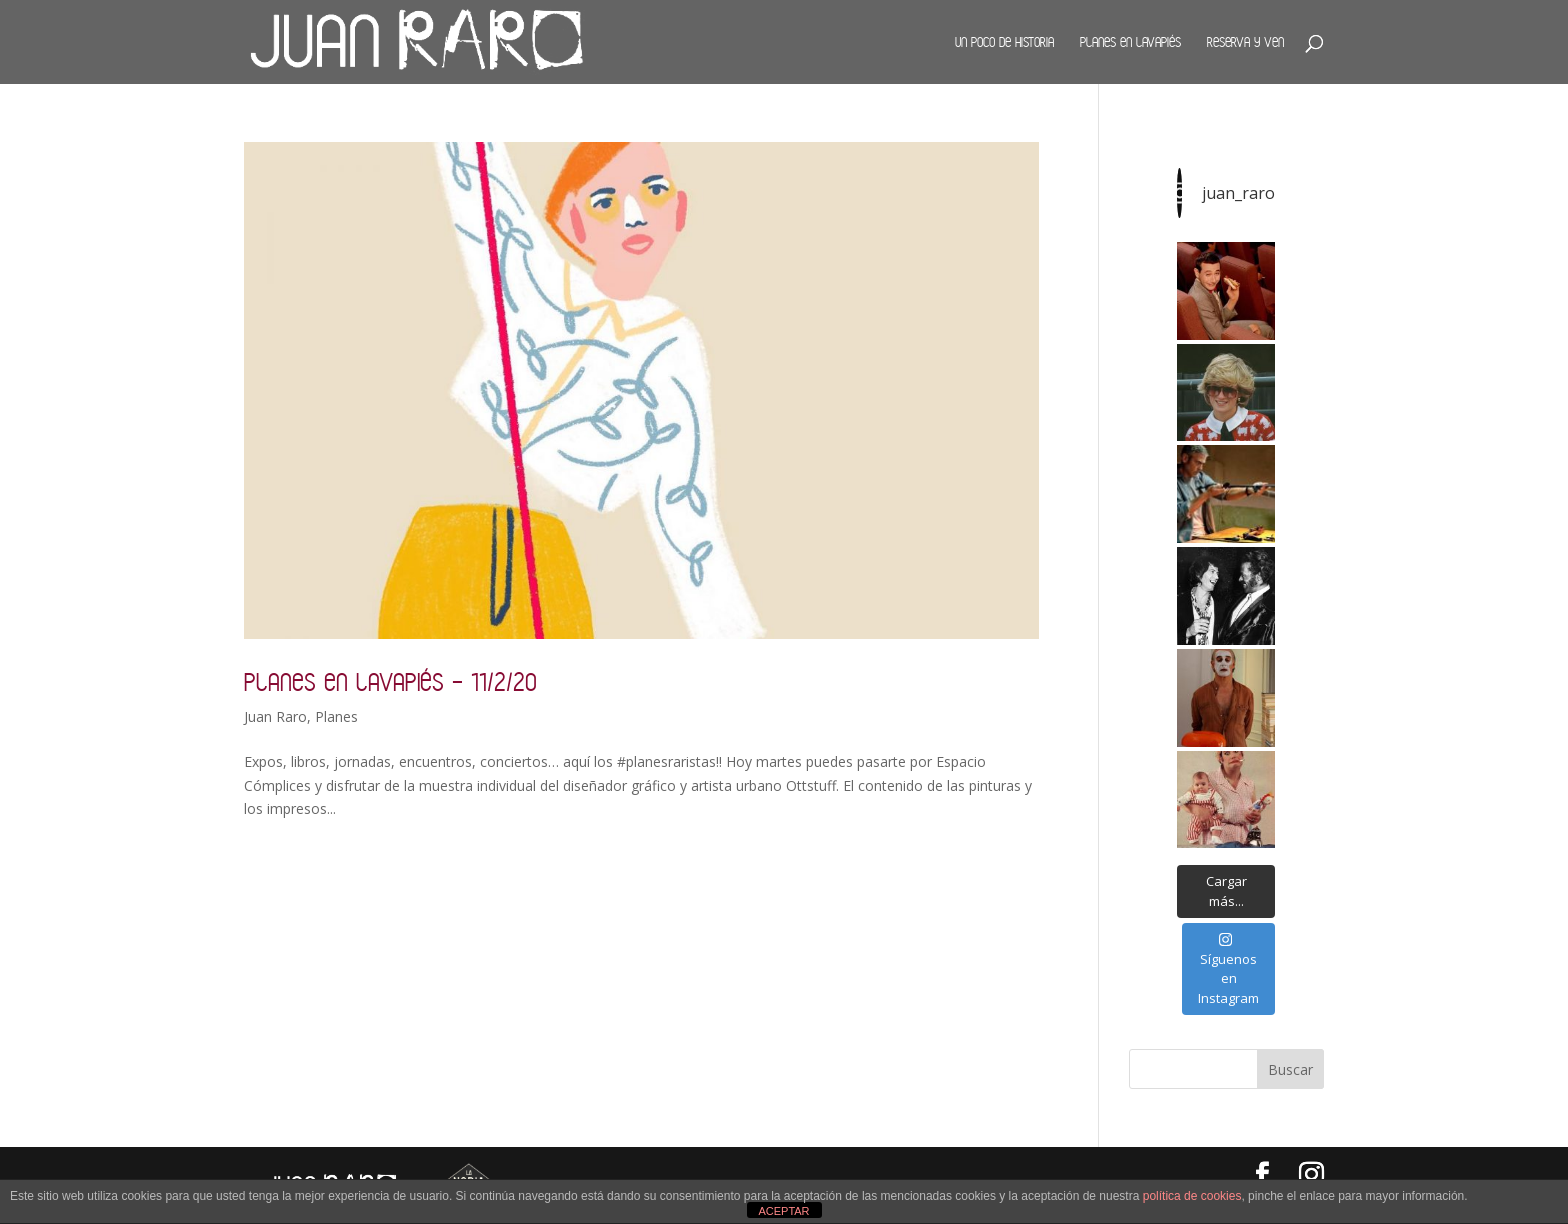 This screenshot has height=1224, width=1568. What do you see at coordinates (783, 1211) in the screenshot?
I see `ACEPTAR` at bounding box center [783, 1211].